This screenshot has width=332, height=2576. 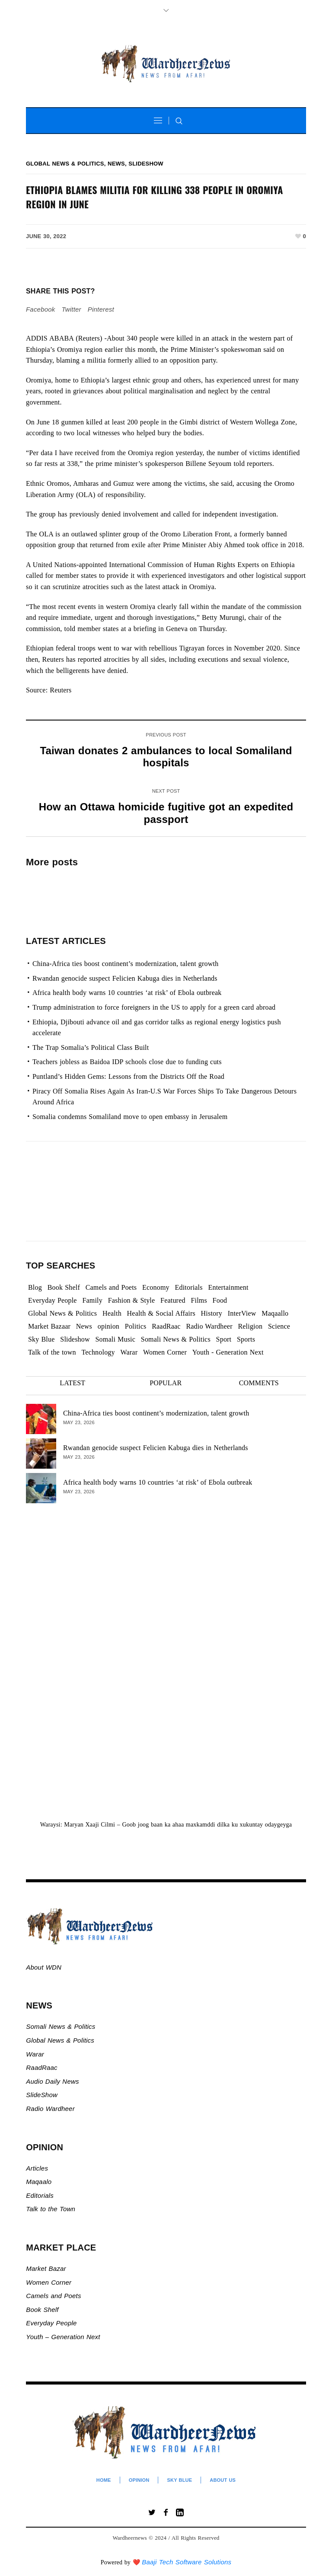 I want to click on News [News (21,700 items)], so click(x=84, y=1326).